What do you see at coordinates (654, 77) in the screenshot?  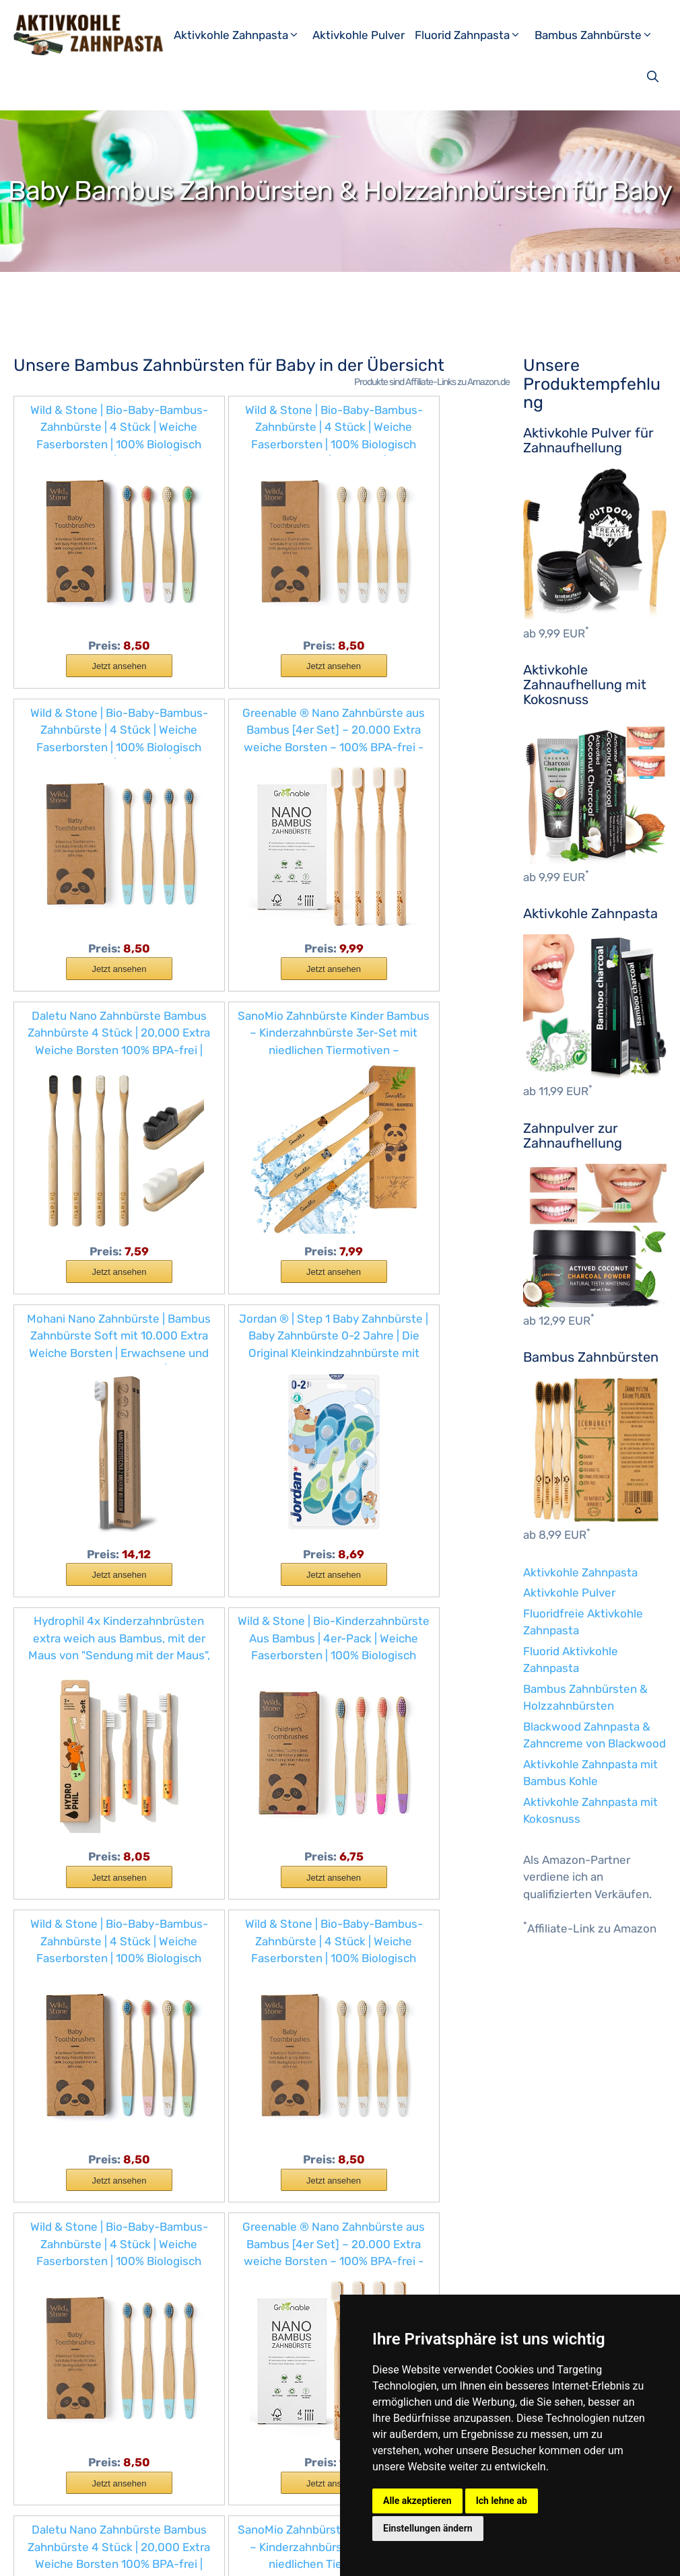 I see `[Suchleiste öffnen]` at bounding box center [654, 77].